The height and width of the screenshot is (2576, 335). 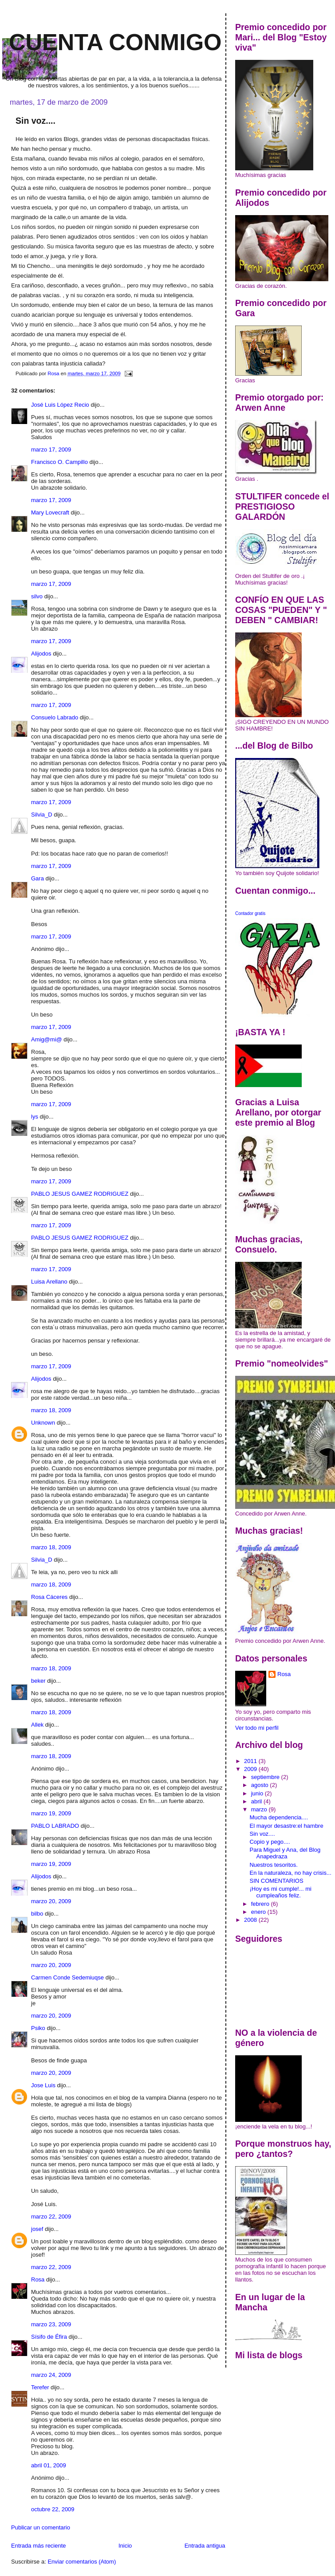 I want to click on Contador gratis, so click(x=250, y=913).